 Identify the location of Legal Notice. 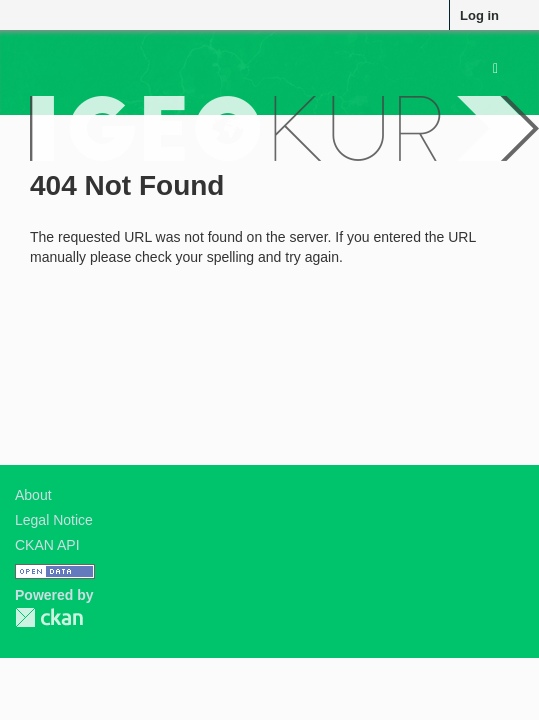
(54, 520).